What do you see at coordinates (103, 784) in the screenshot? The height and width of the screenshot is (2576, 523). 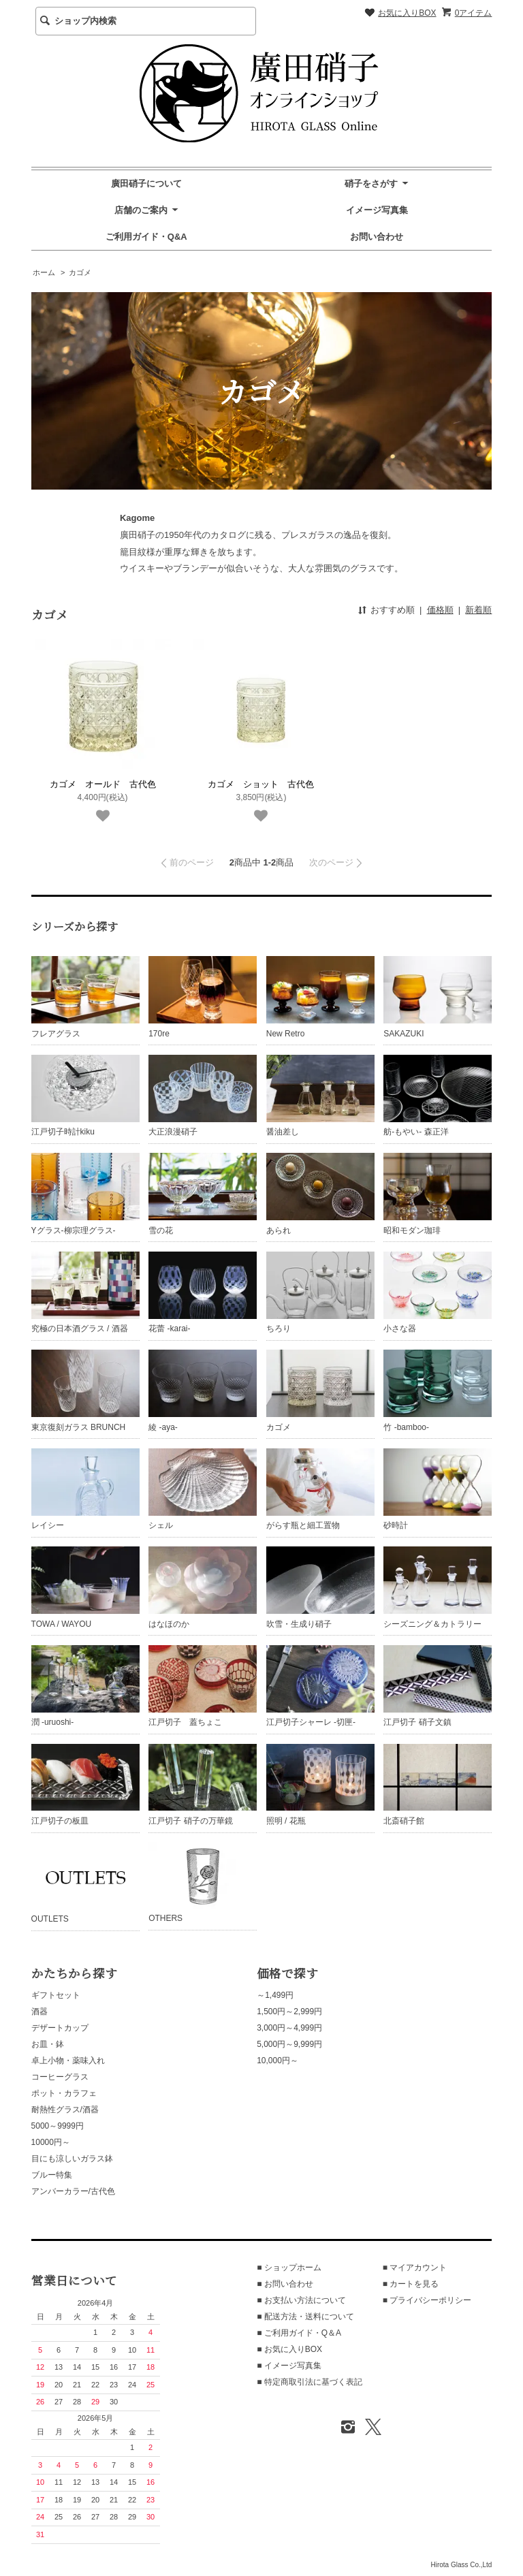 I see `カゴメ オールド 古代色` at bounding box center [103, 784].